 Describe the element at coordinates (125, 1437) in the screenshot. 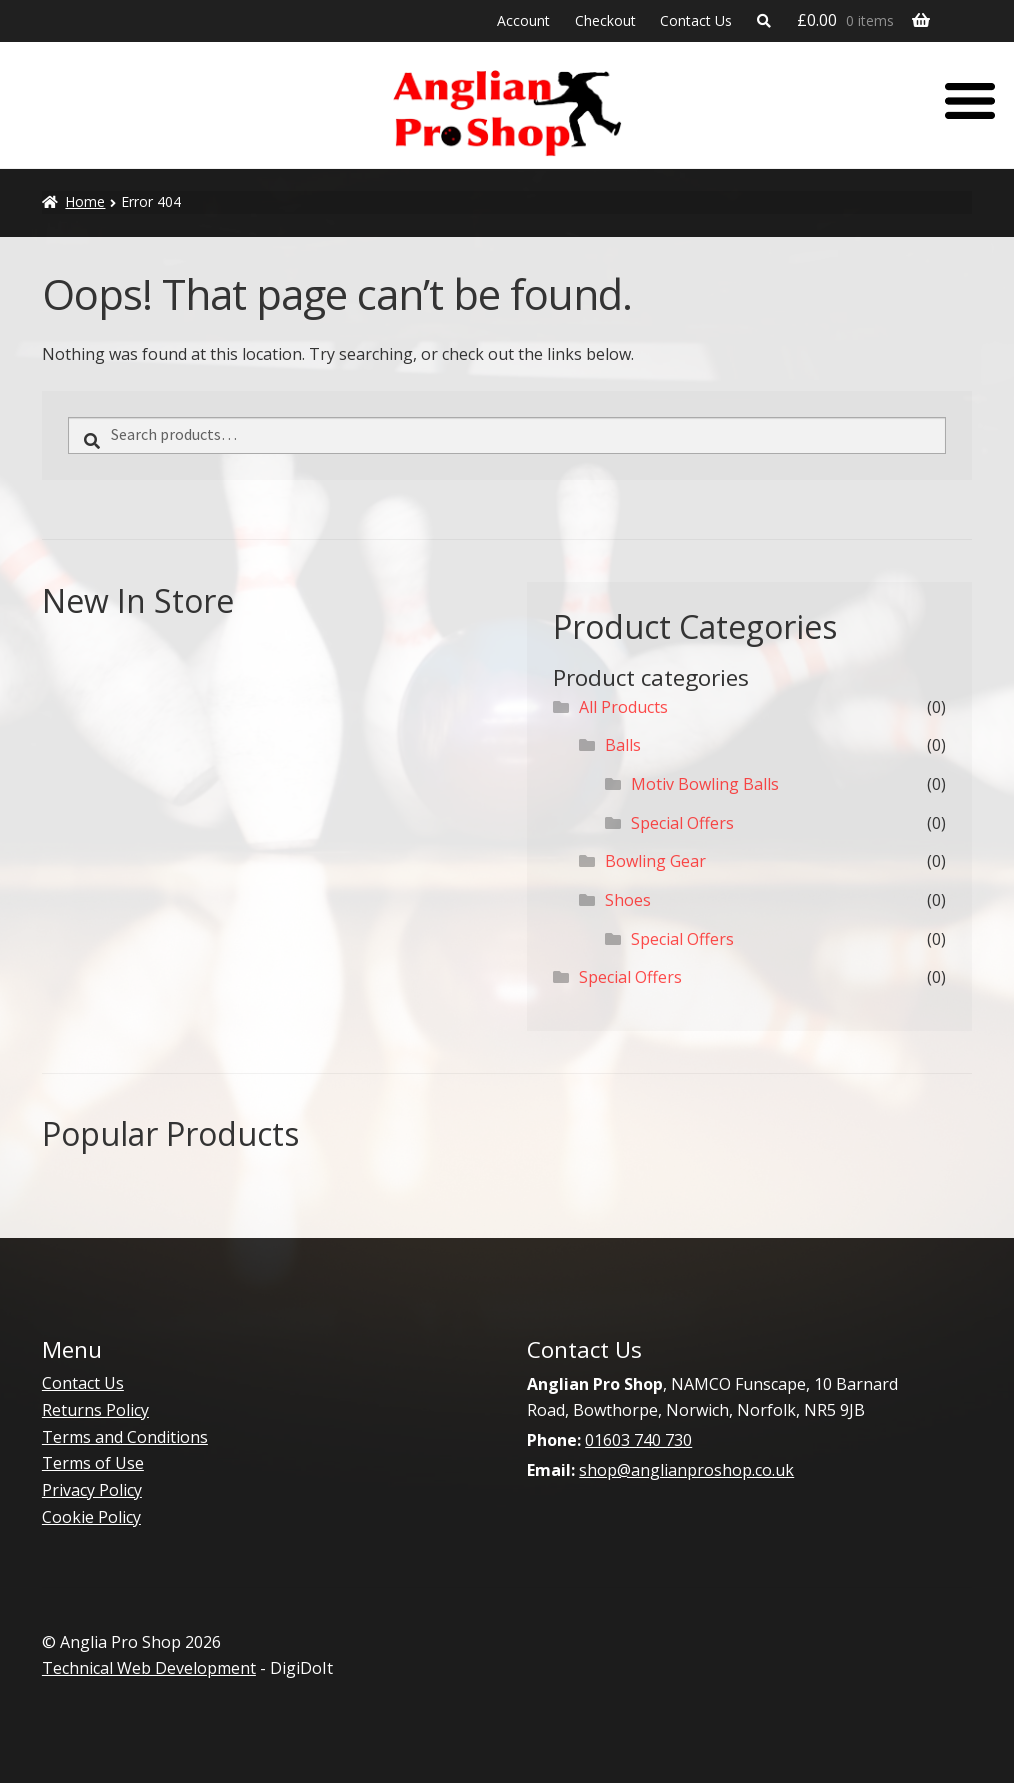

I see `Terms and Conditions` at that location.